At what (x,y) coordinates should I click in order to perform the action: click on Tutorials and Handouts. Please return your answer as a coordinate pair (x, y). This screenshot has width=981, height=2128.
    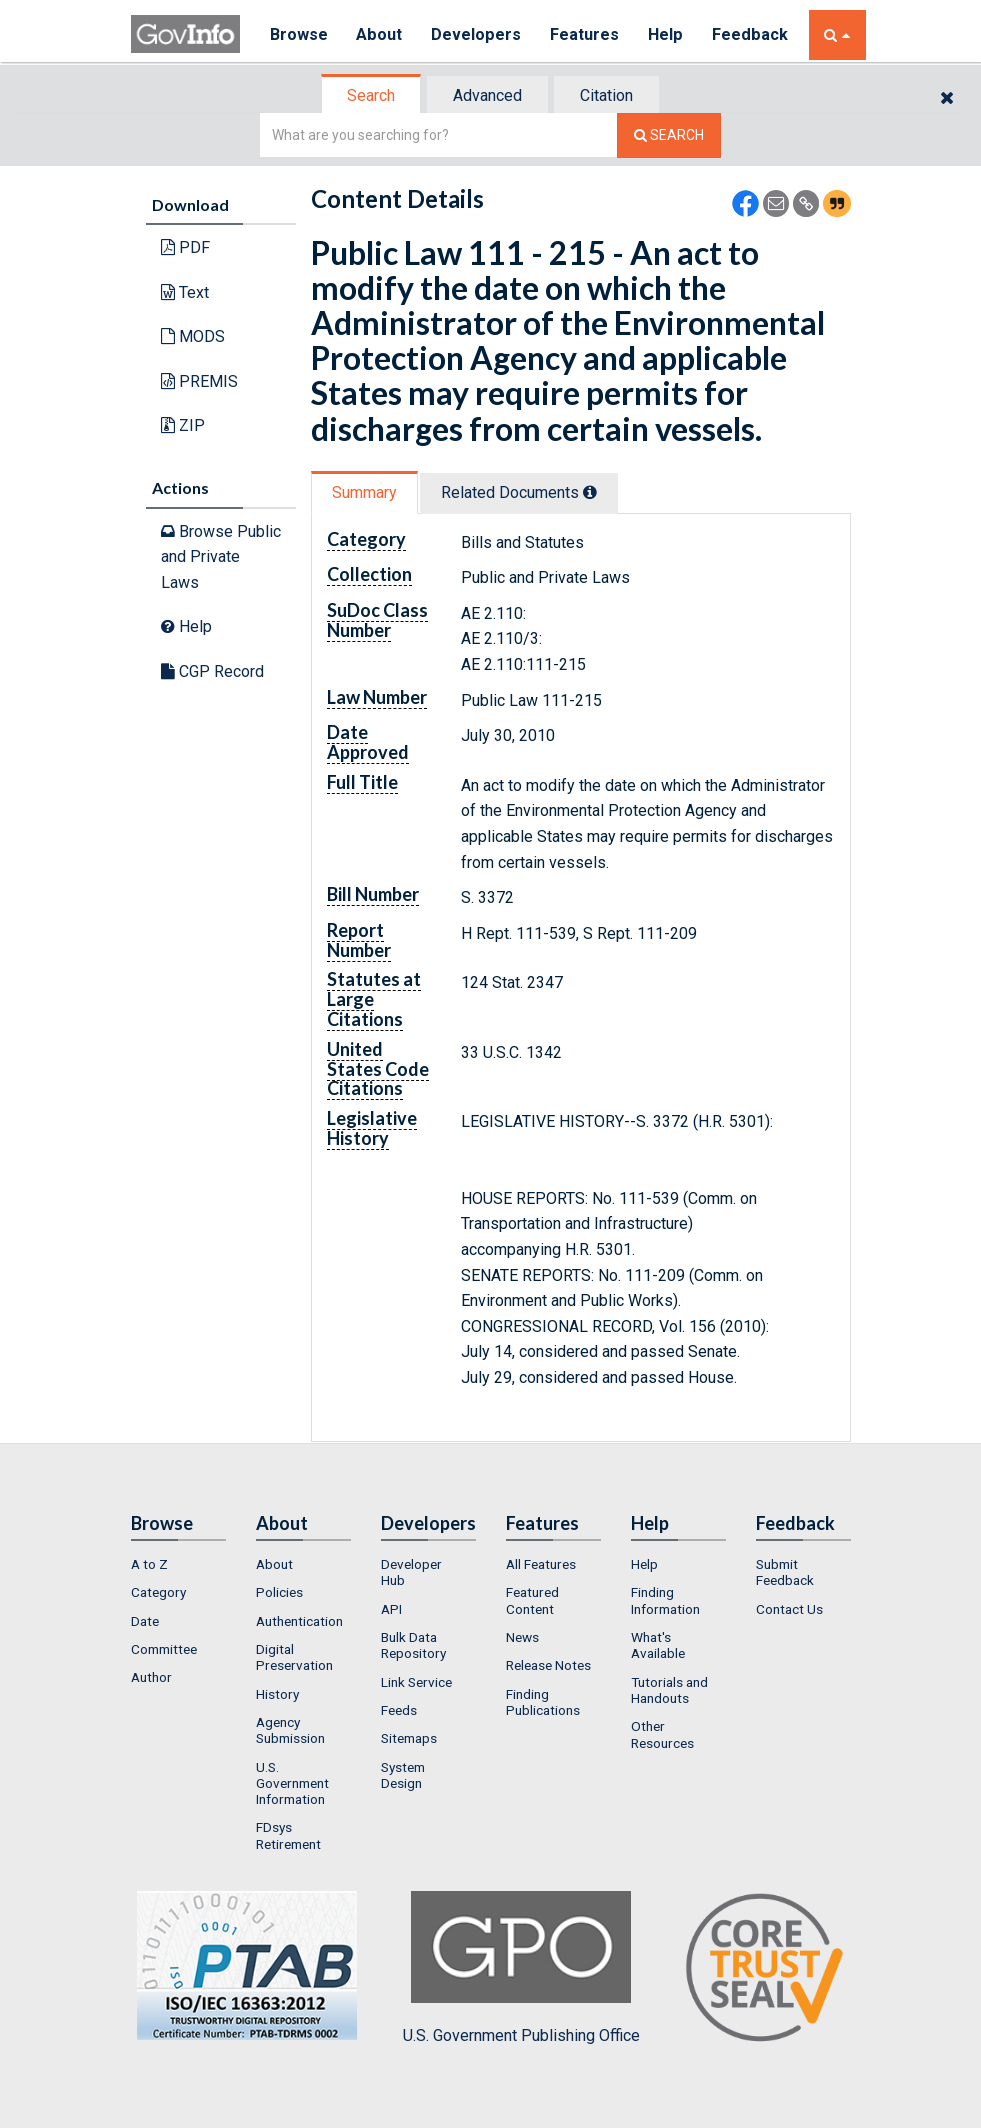
    Looking at the image, I should click on (669, 1690).